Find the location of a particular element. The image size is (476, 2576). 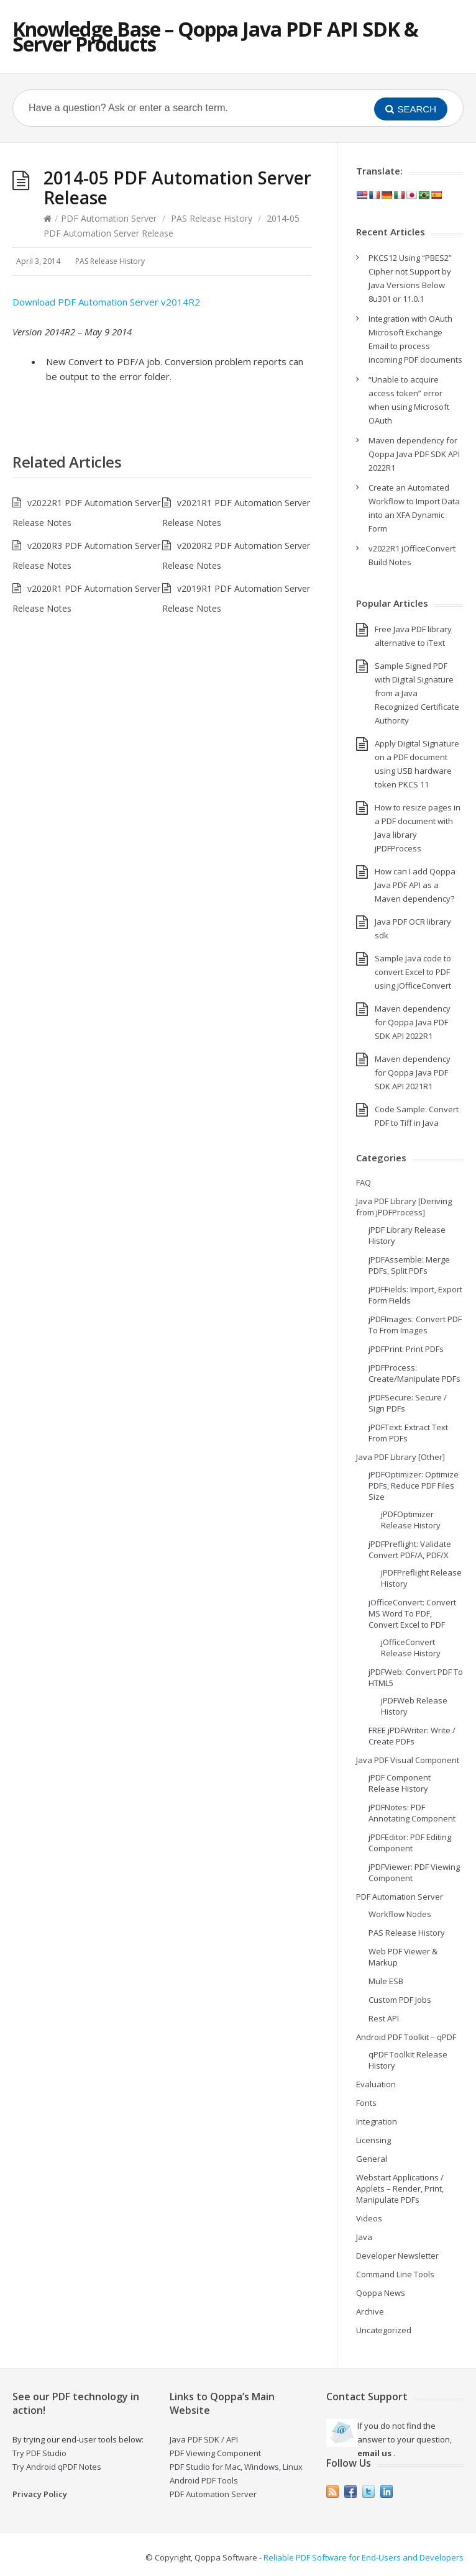

FAQ is located at coordinates (363, 1182).